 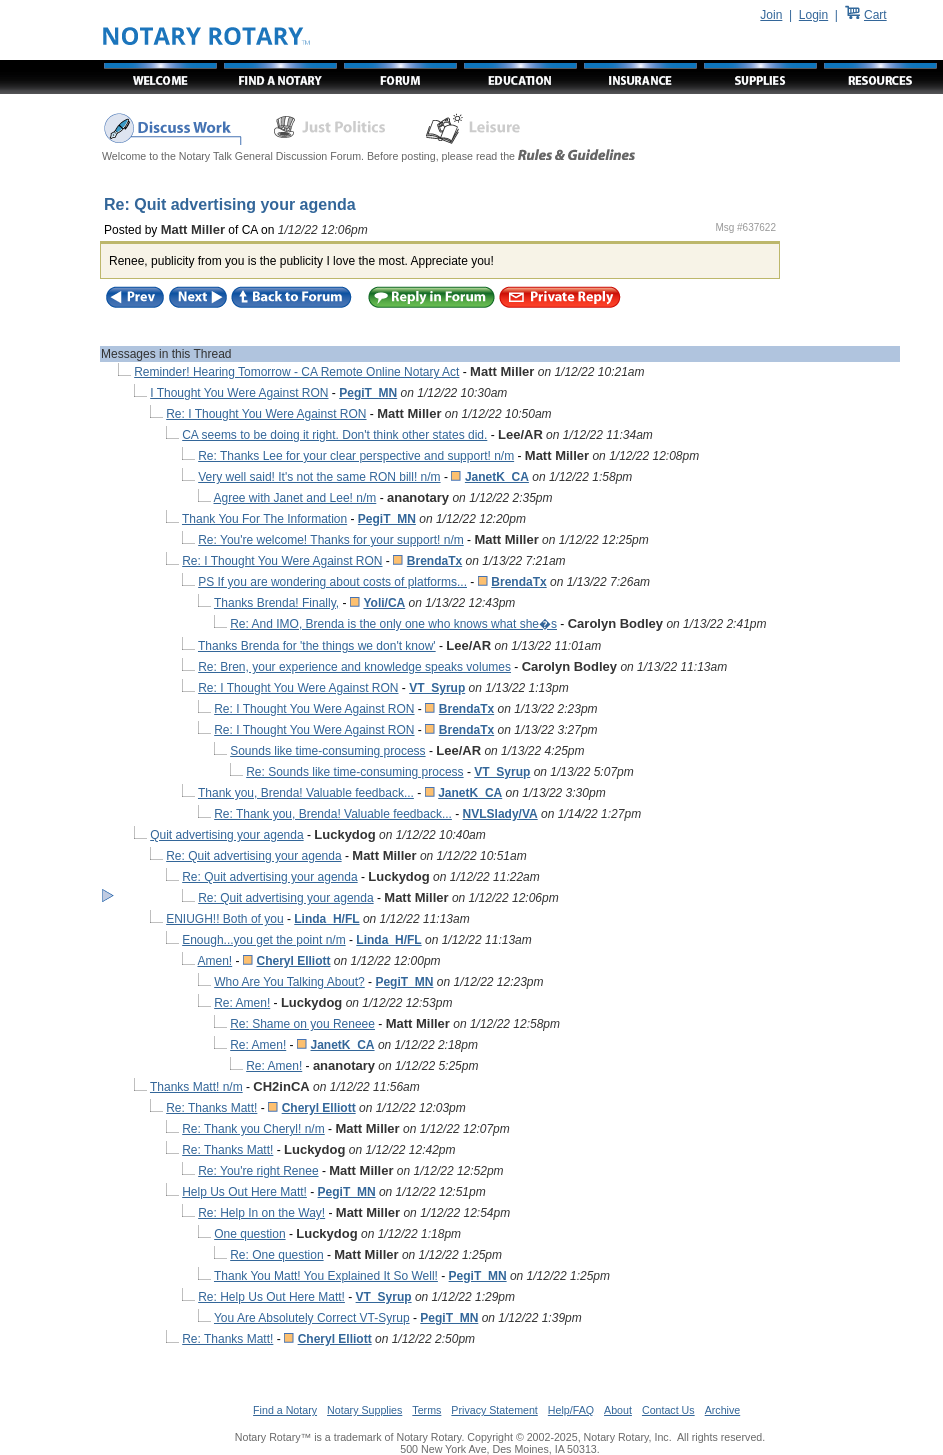 What do you see at coordinates (437, 688) in the screenshot?
I see `VT_Syrup` at bounding box center [437, 688].